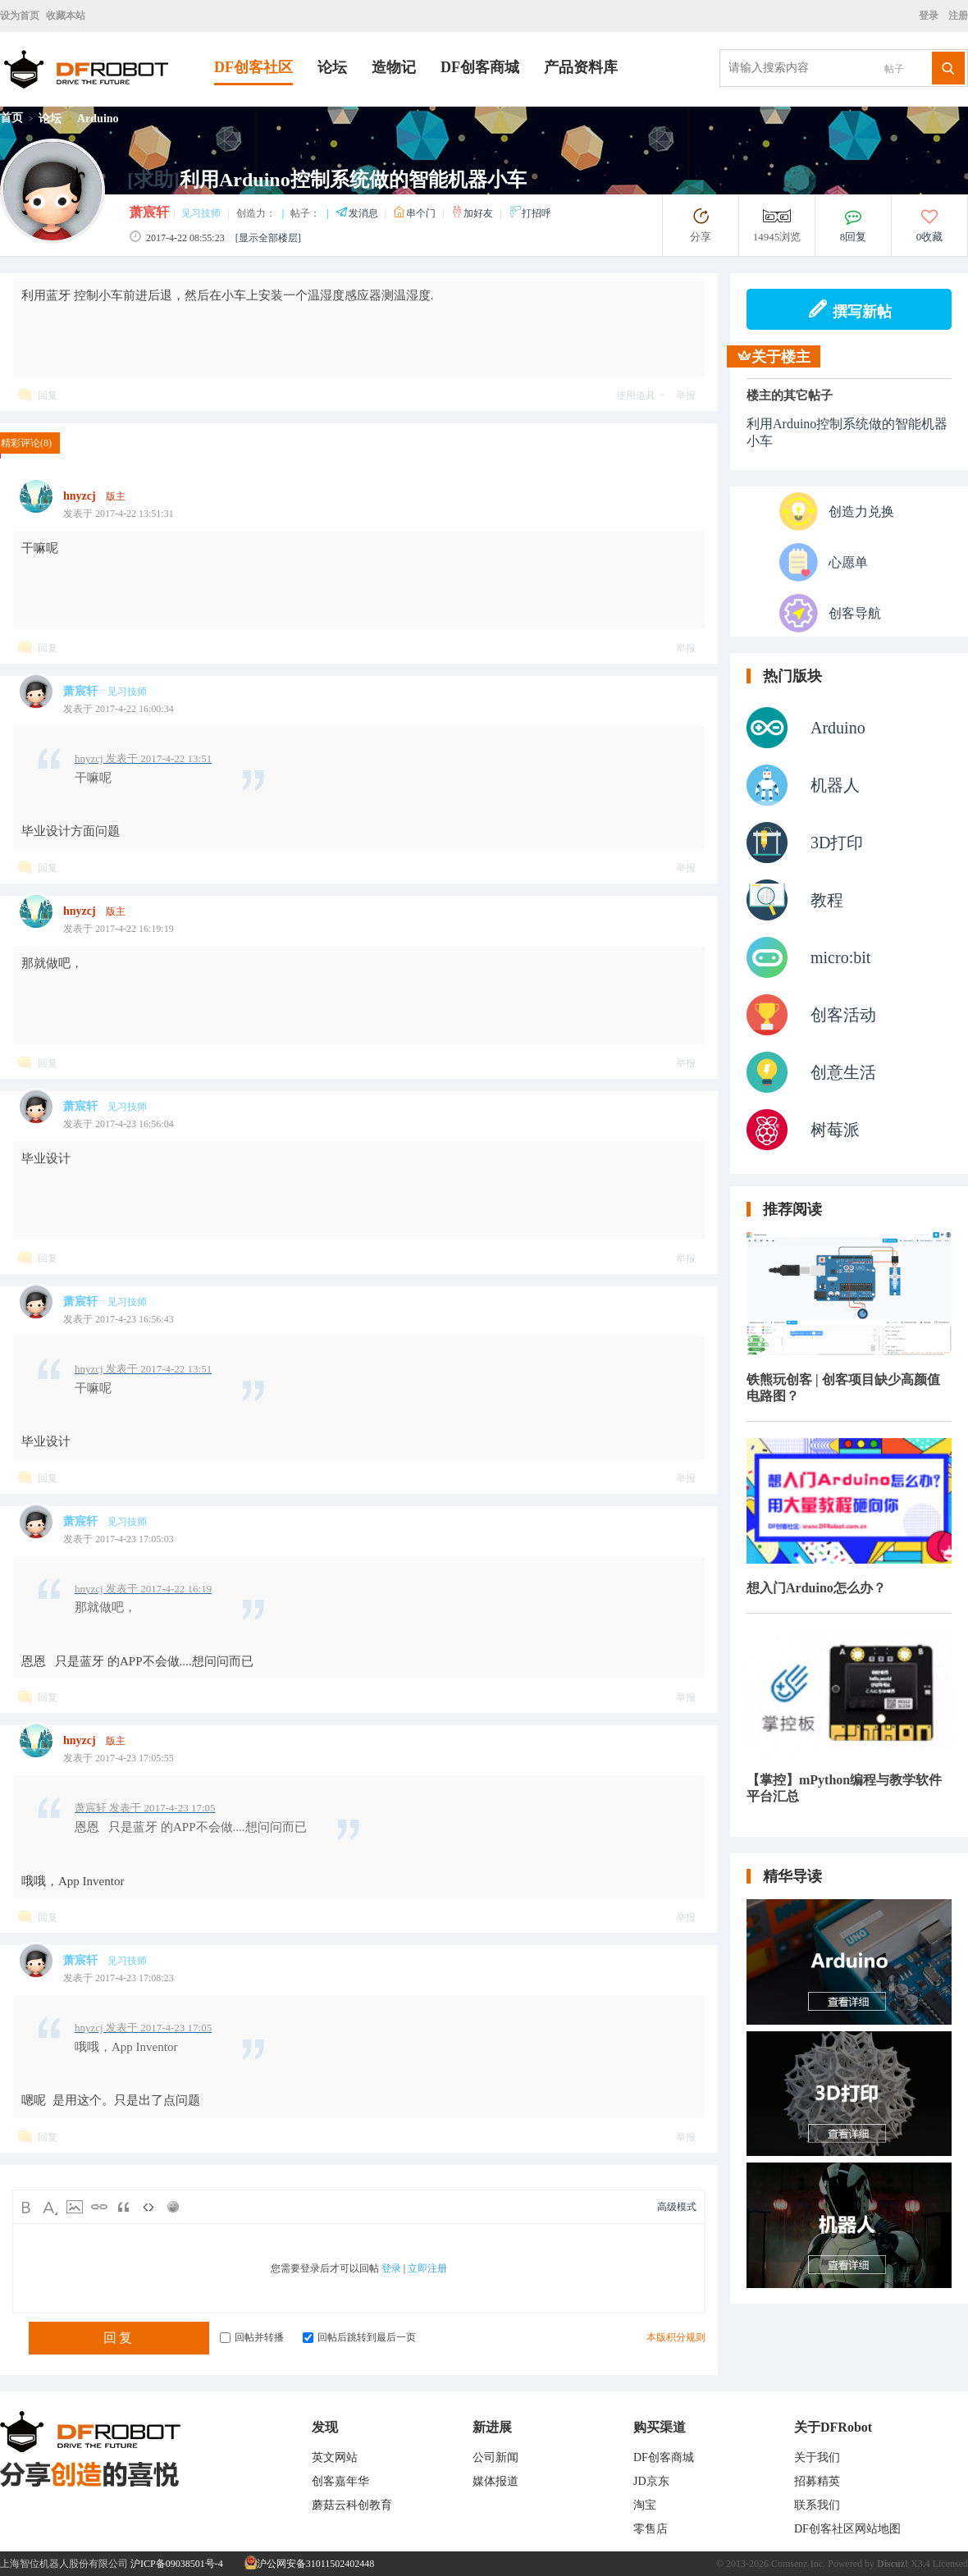 This screenshot has height=2576, width=968. What do you see at coordinates (124, 2207) in the screenshot?
I see `Quote` at bounding box center [124, 2207].